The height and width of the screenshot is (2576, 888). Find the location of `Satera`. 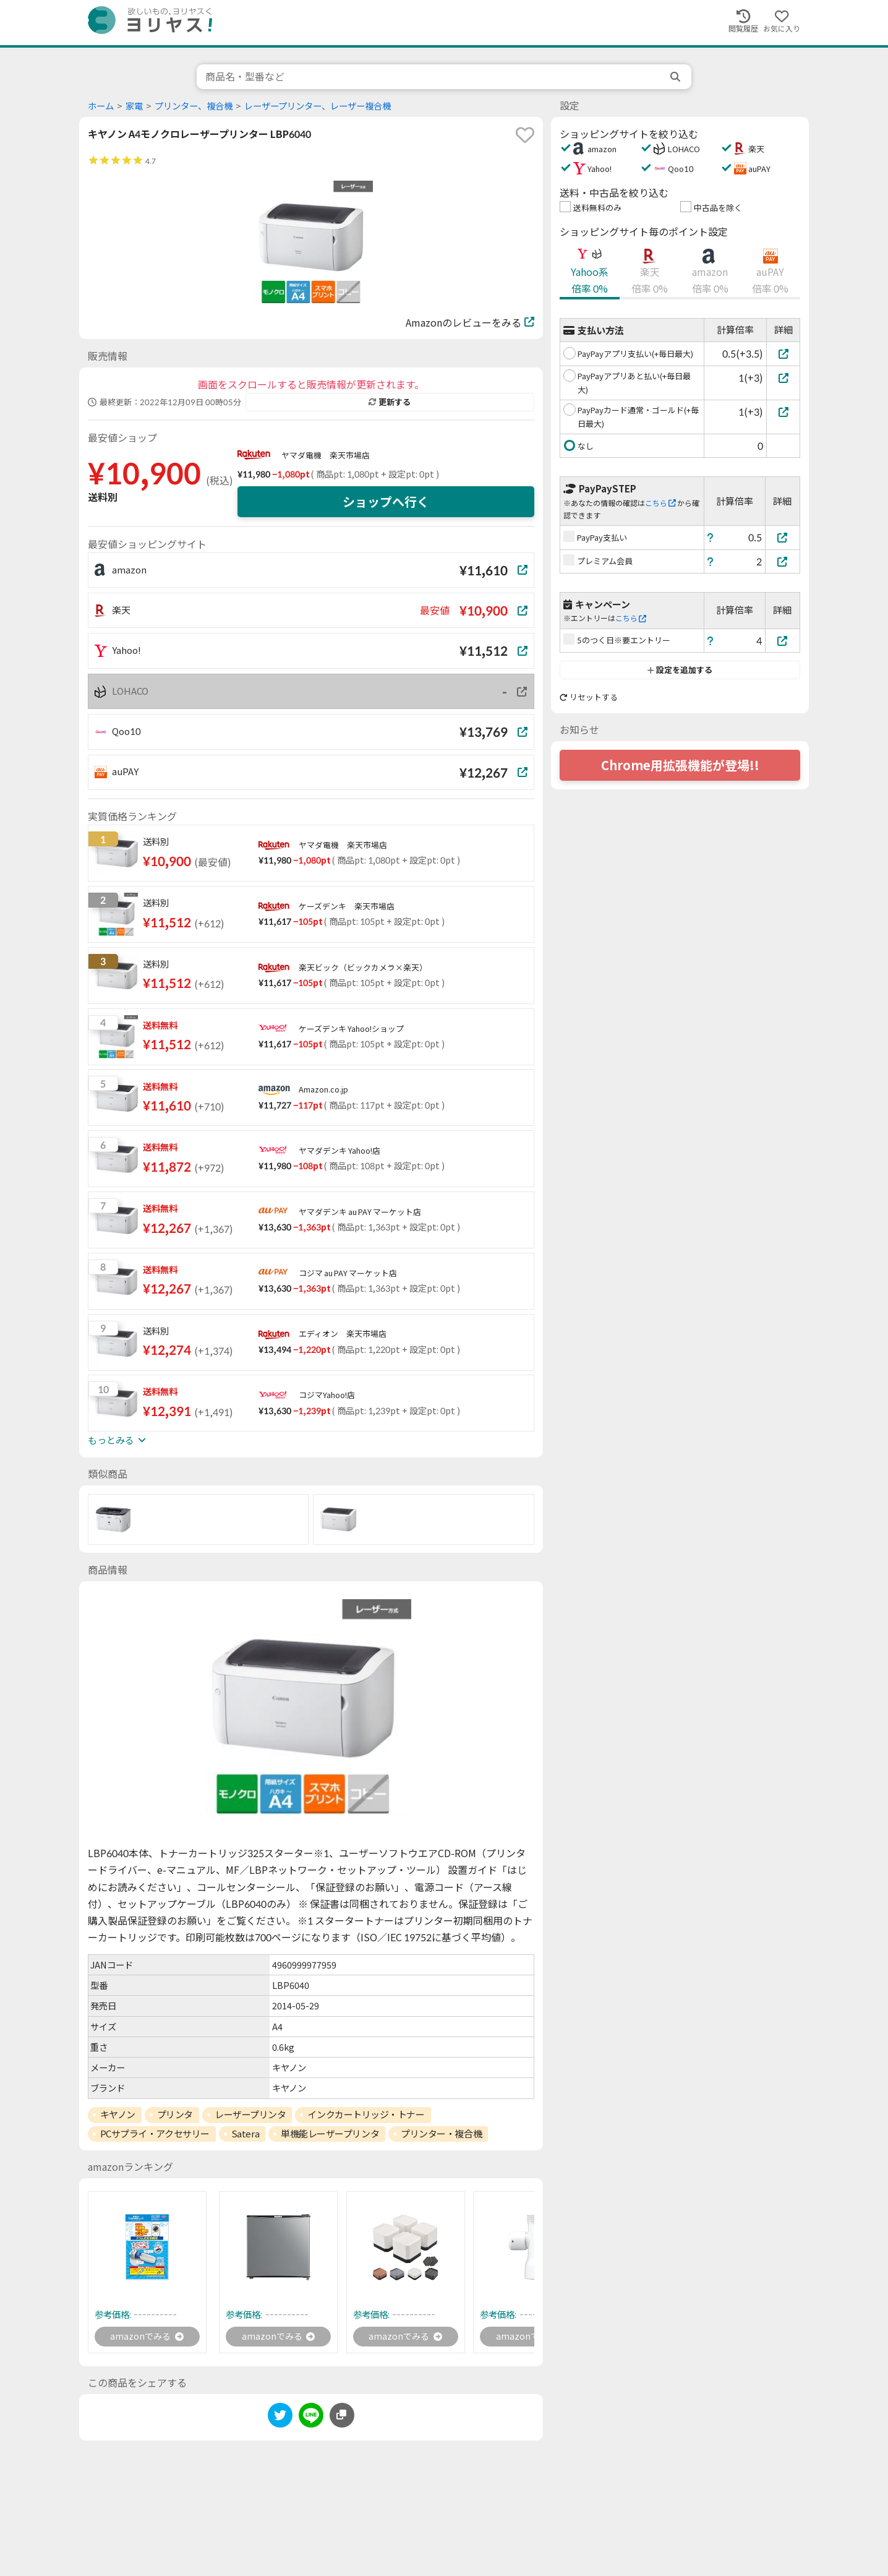

Satera is located at coordinates (245, 2133).